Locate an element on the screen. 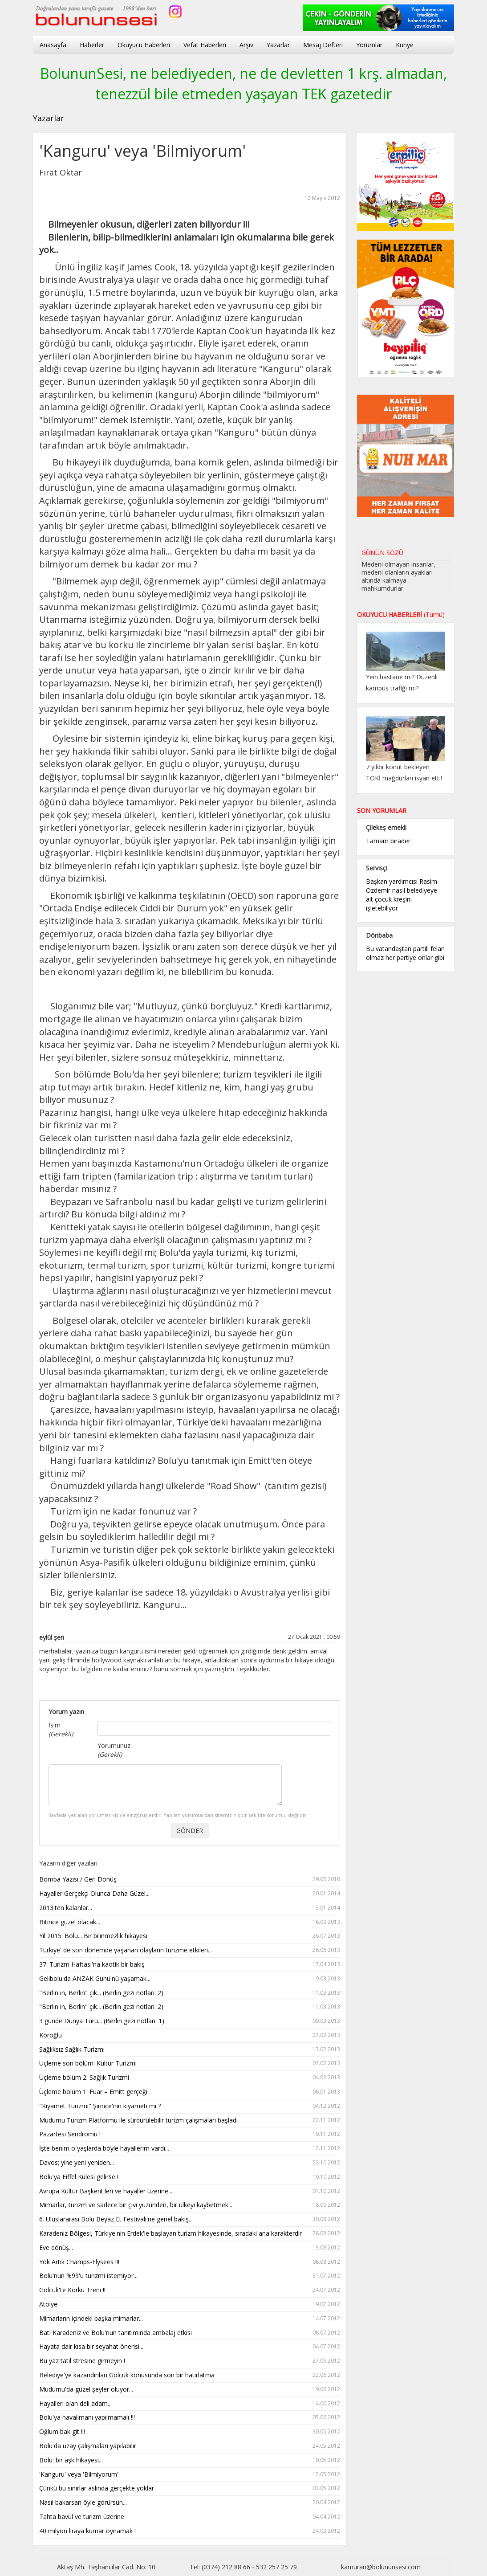  Arşiv is located at coordinates (246, 45).